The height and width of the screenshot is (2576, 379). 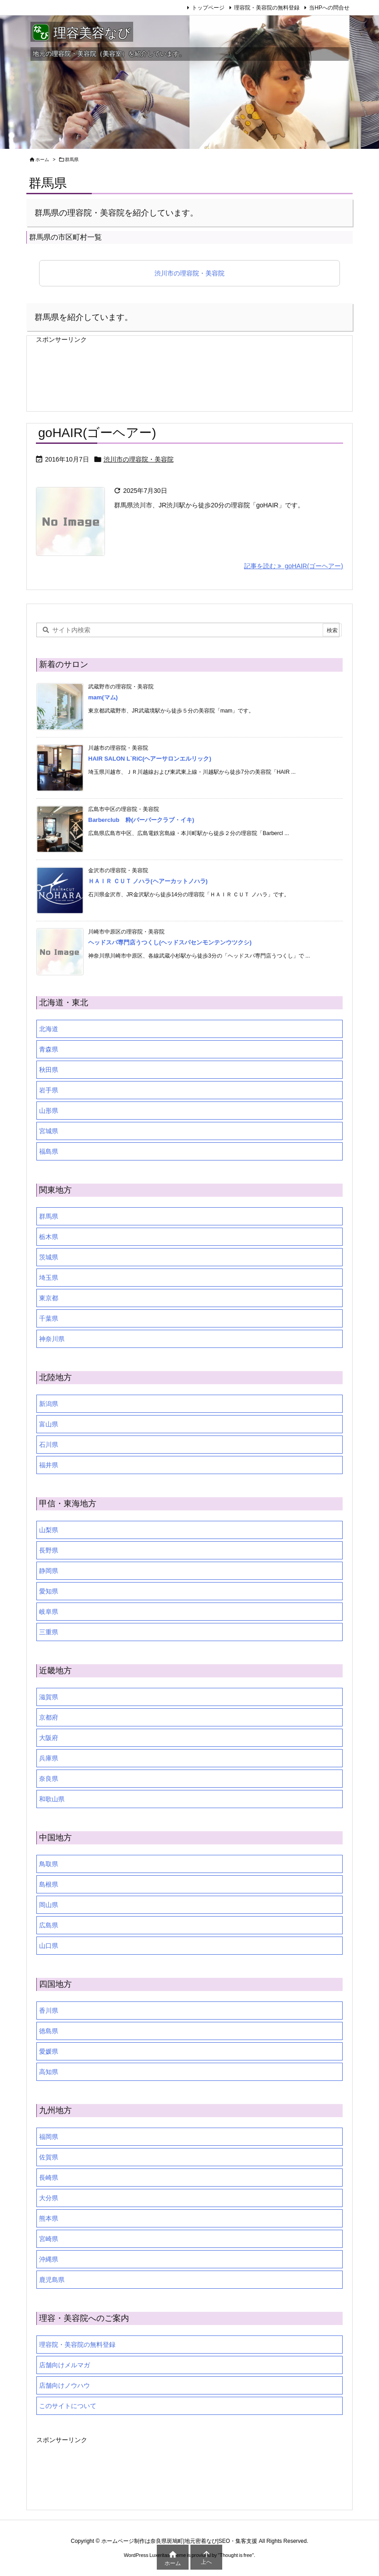 I want to click on 理容院・美容院の無料登録, so click(x=266, y=8).